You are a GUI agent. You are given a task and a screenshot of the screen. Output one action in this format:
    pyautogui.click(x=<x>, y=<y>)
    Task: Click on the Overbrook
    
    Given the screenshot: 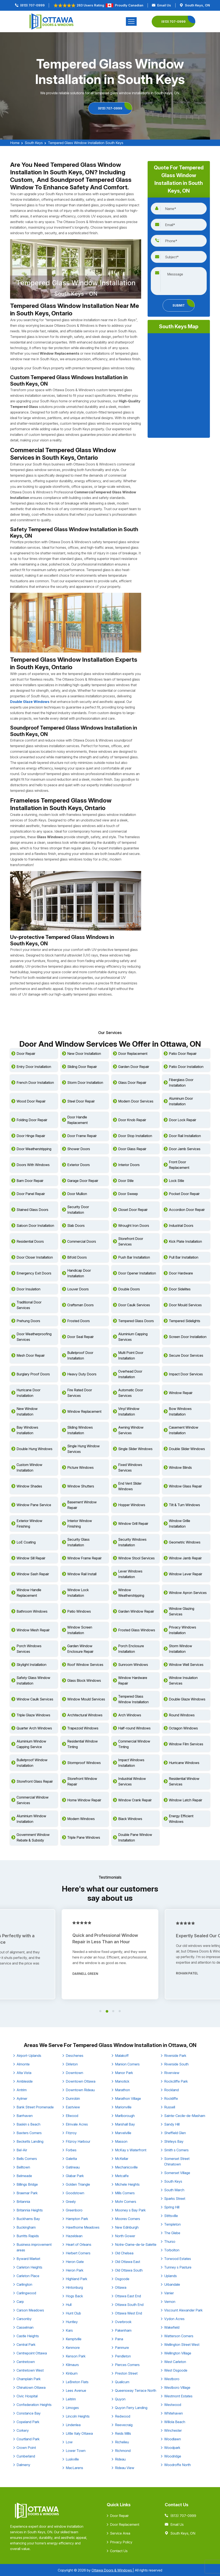 What is the action you would take?
    pyautogui.click(x=123, y=2322)
    